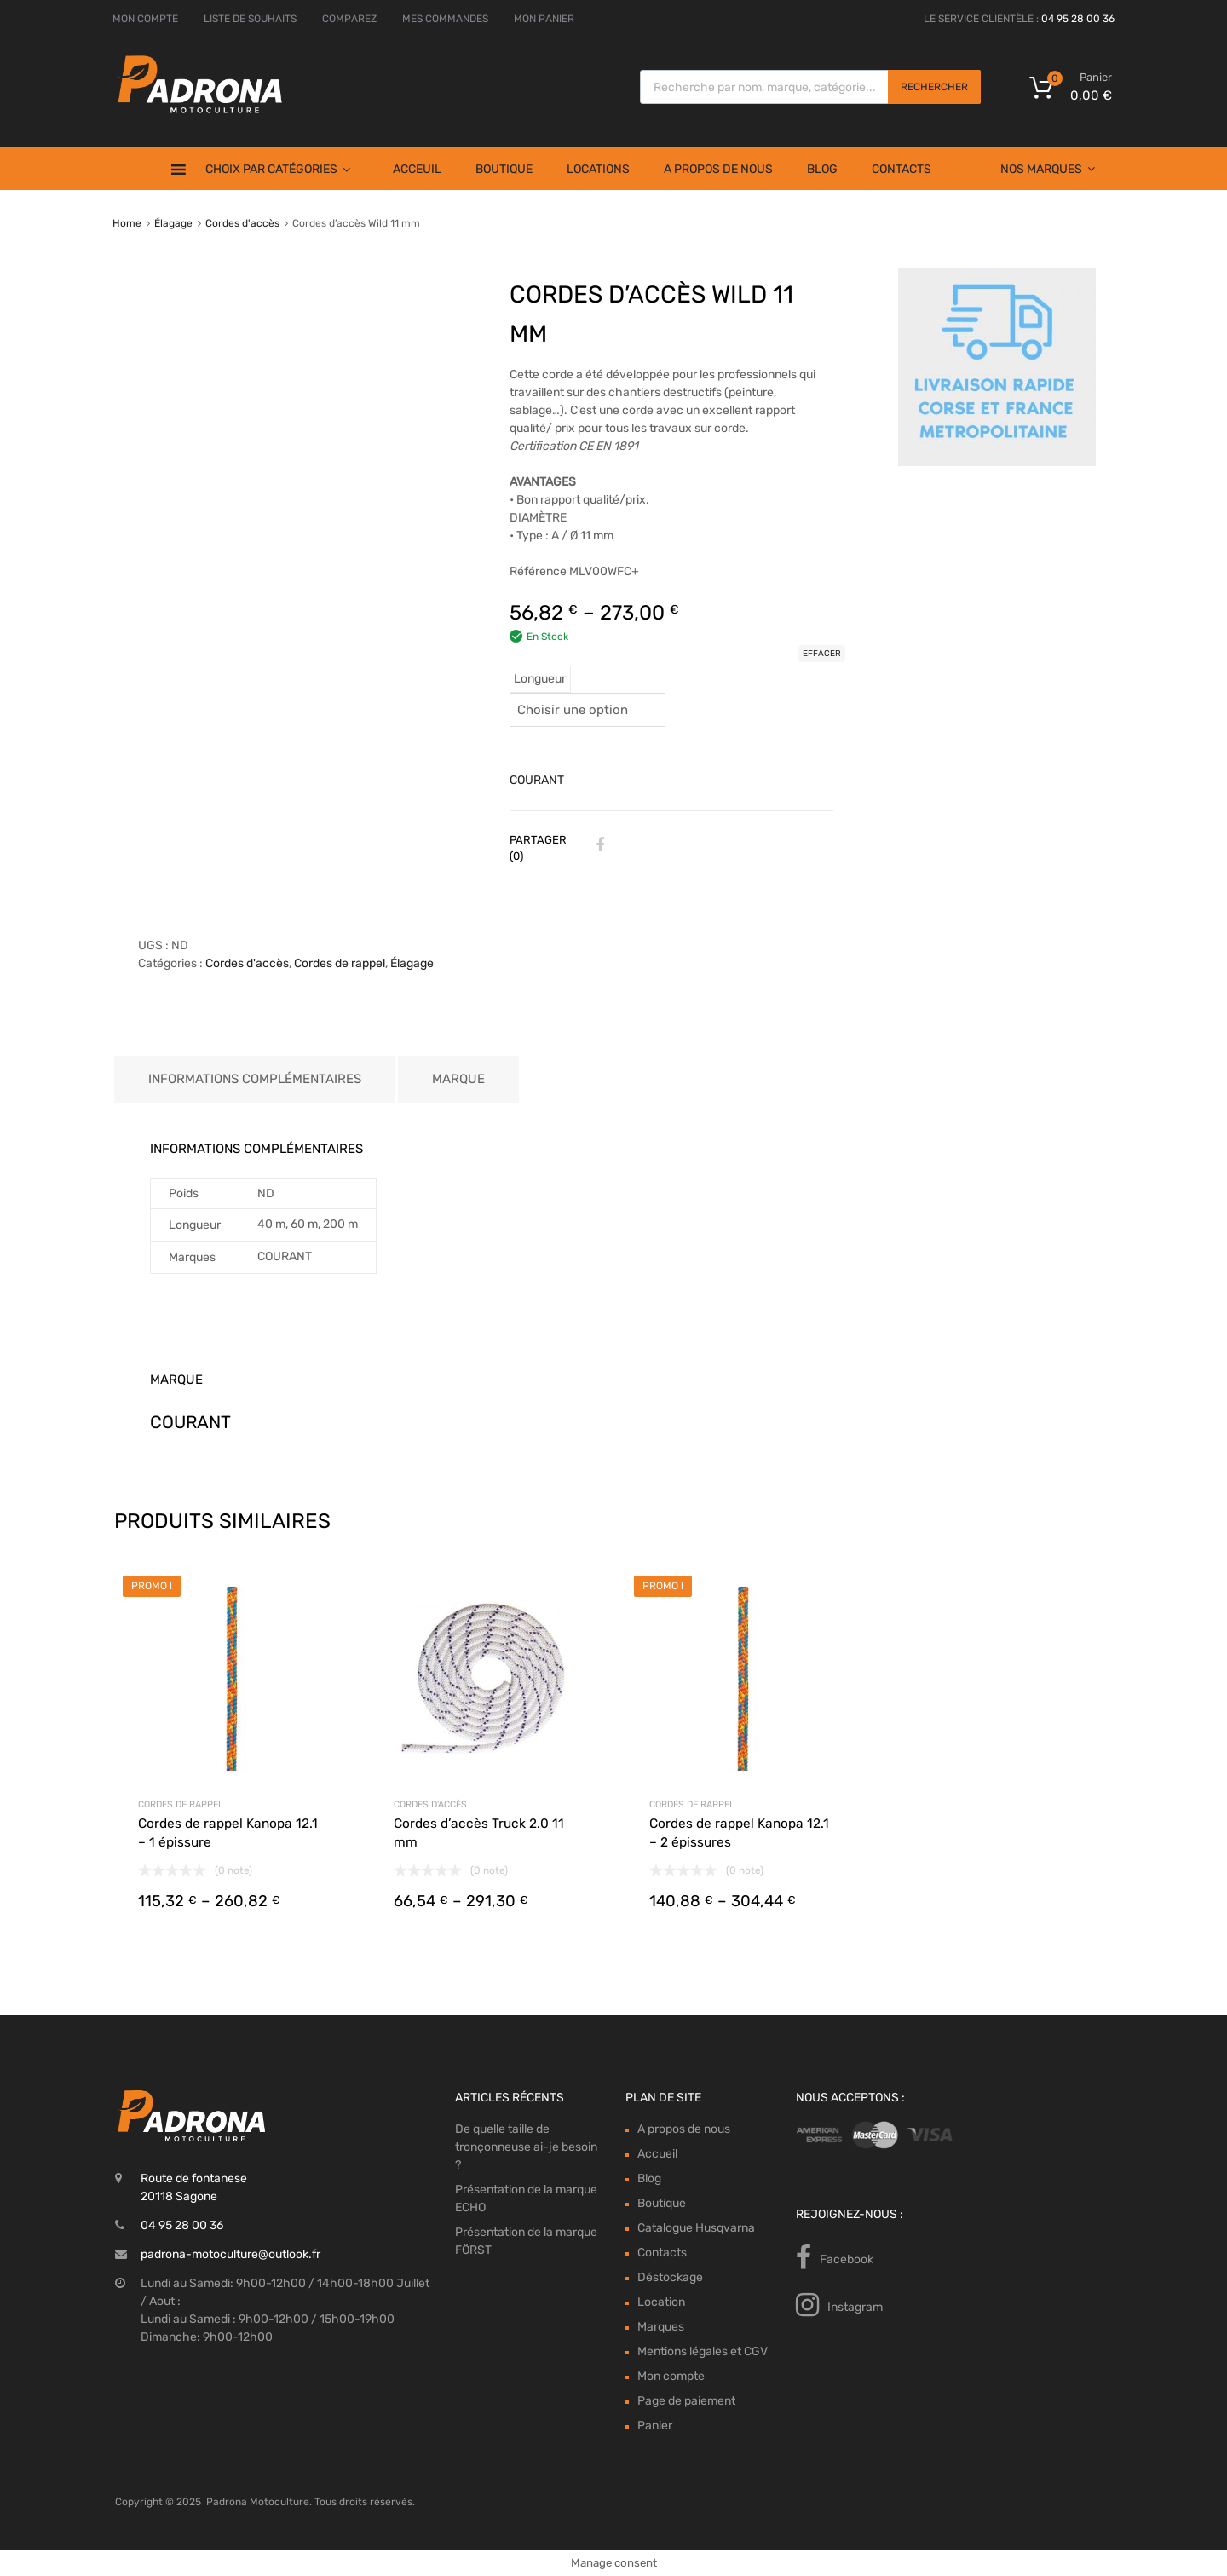  I want to click on Marques, so click(660, 2327).